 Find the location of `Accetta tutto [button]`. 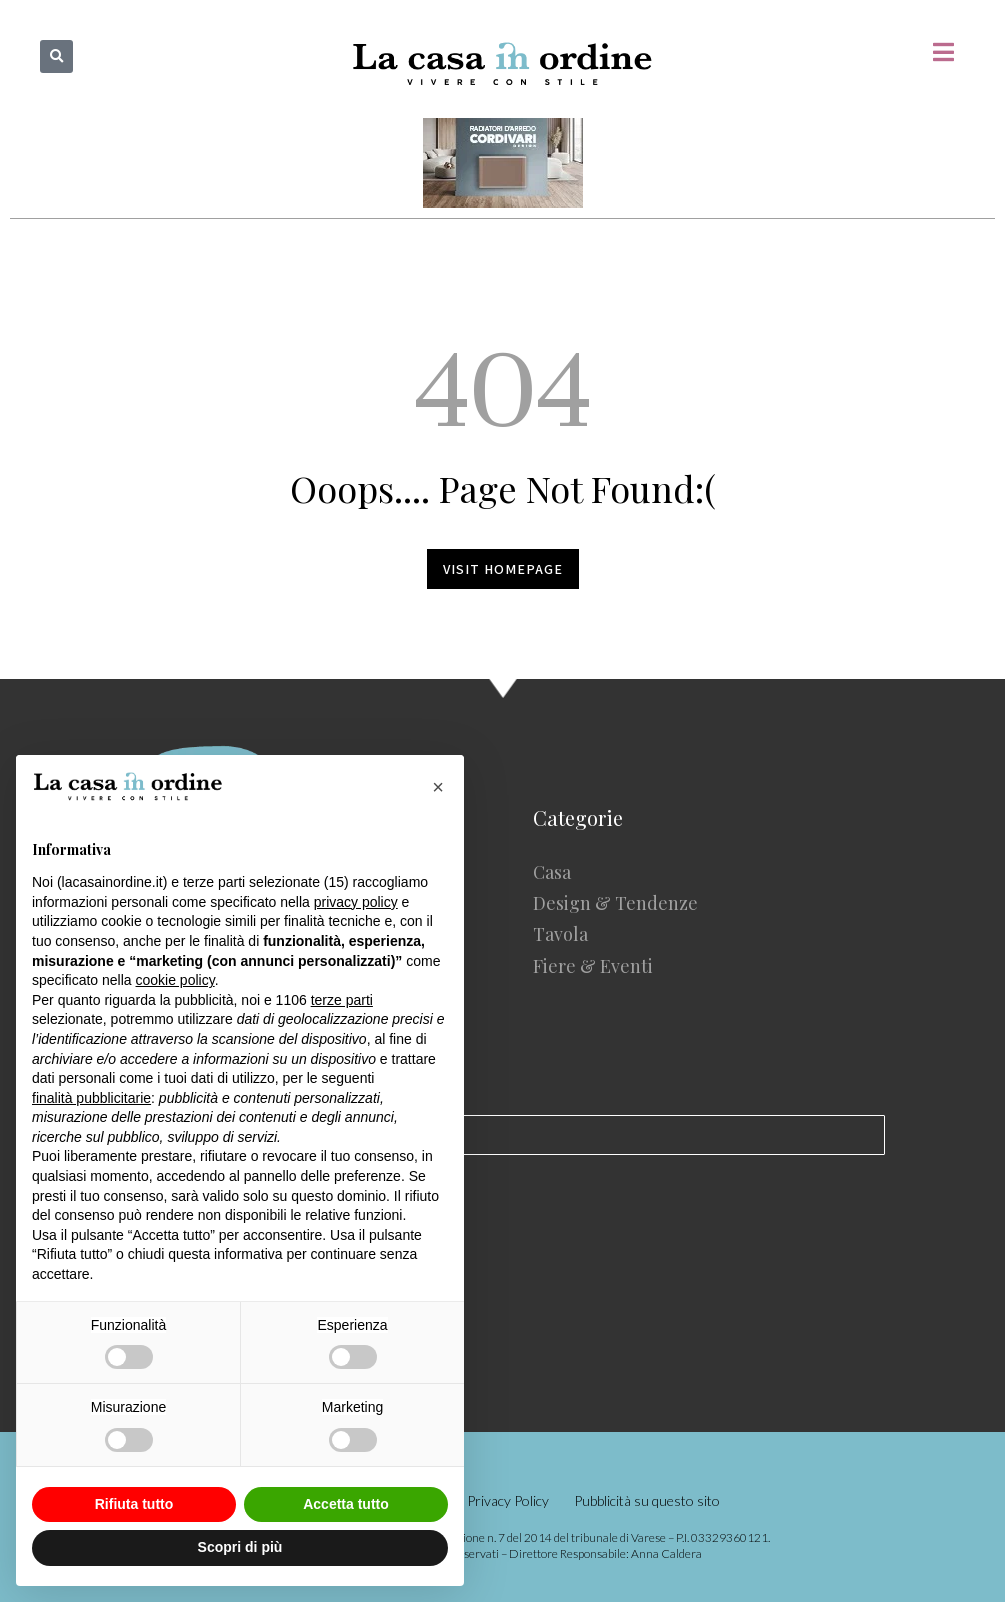

Accetta tutto [button] is located at coordinates (346, 1504).